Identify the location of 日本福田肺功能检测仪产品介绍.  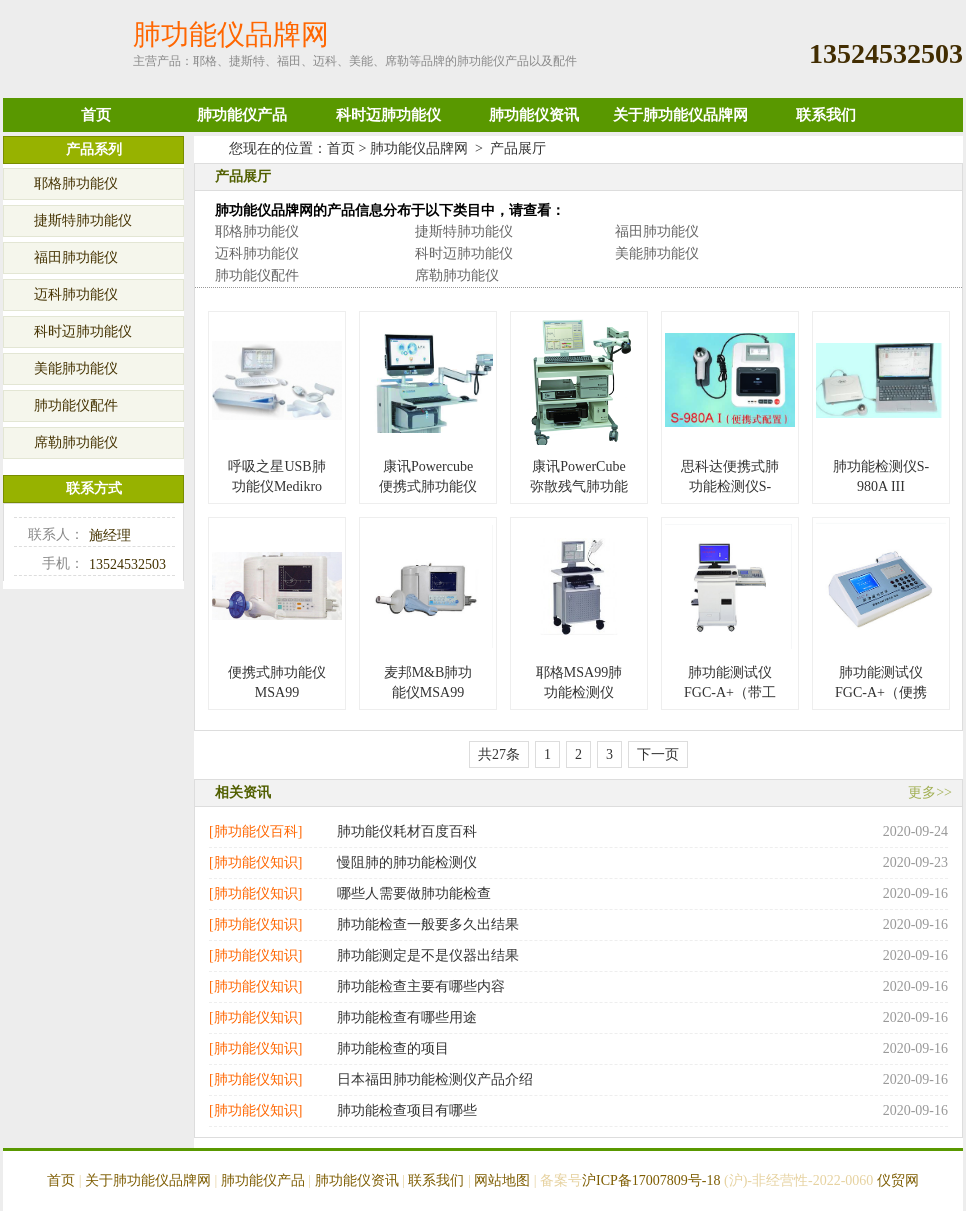
(435, 1079).